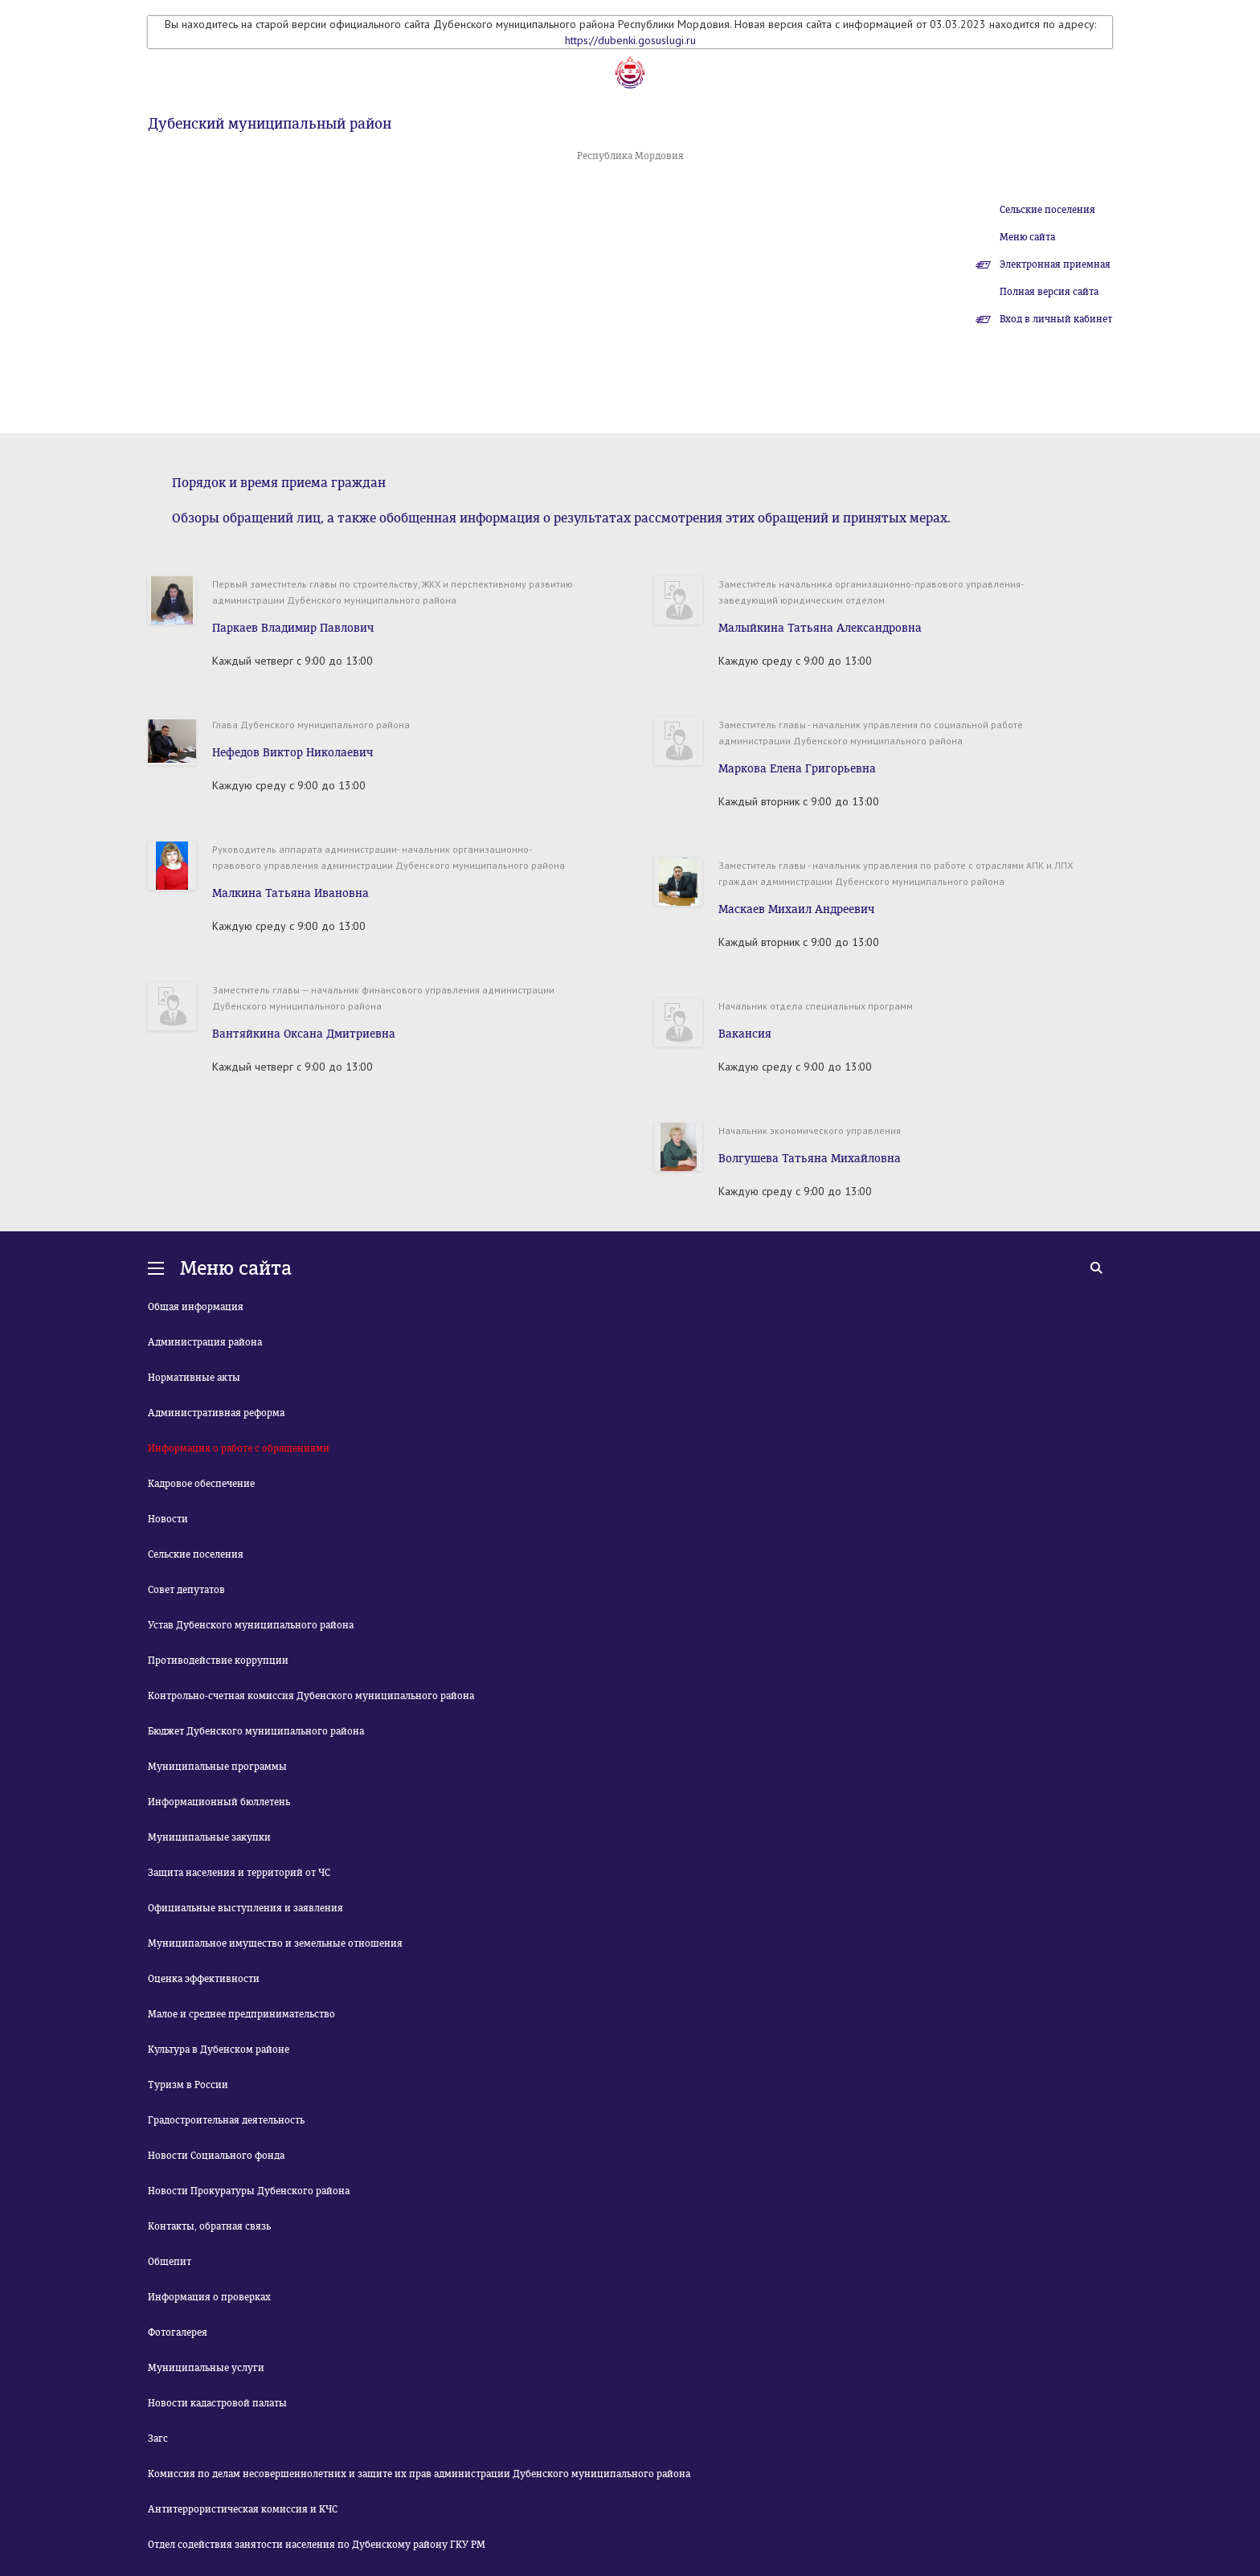 The image size is (1260, 2576). I want to click on Загс, so click(158, 2438).